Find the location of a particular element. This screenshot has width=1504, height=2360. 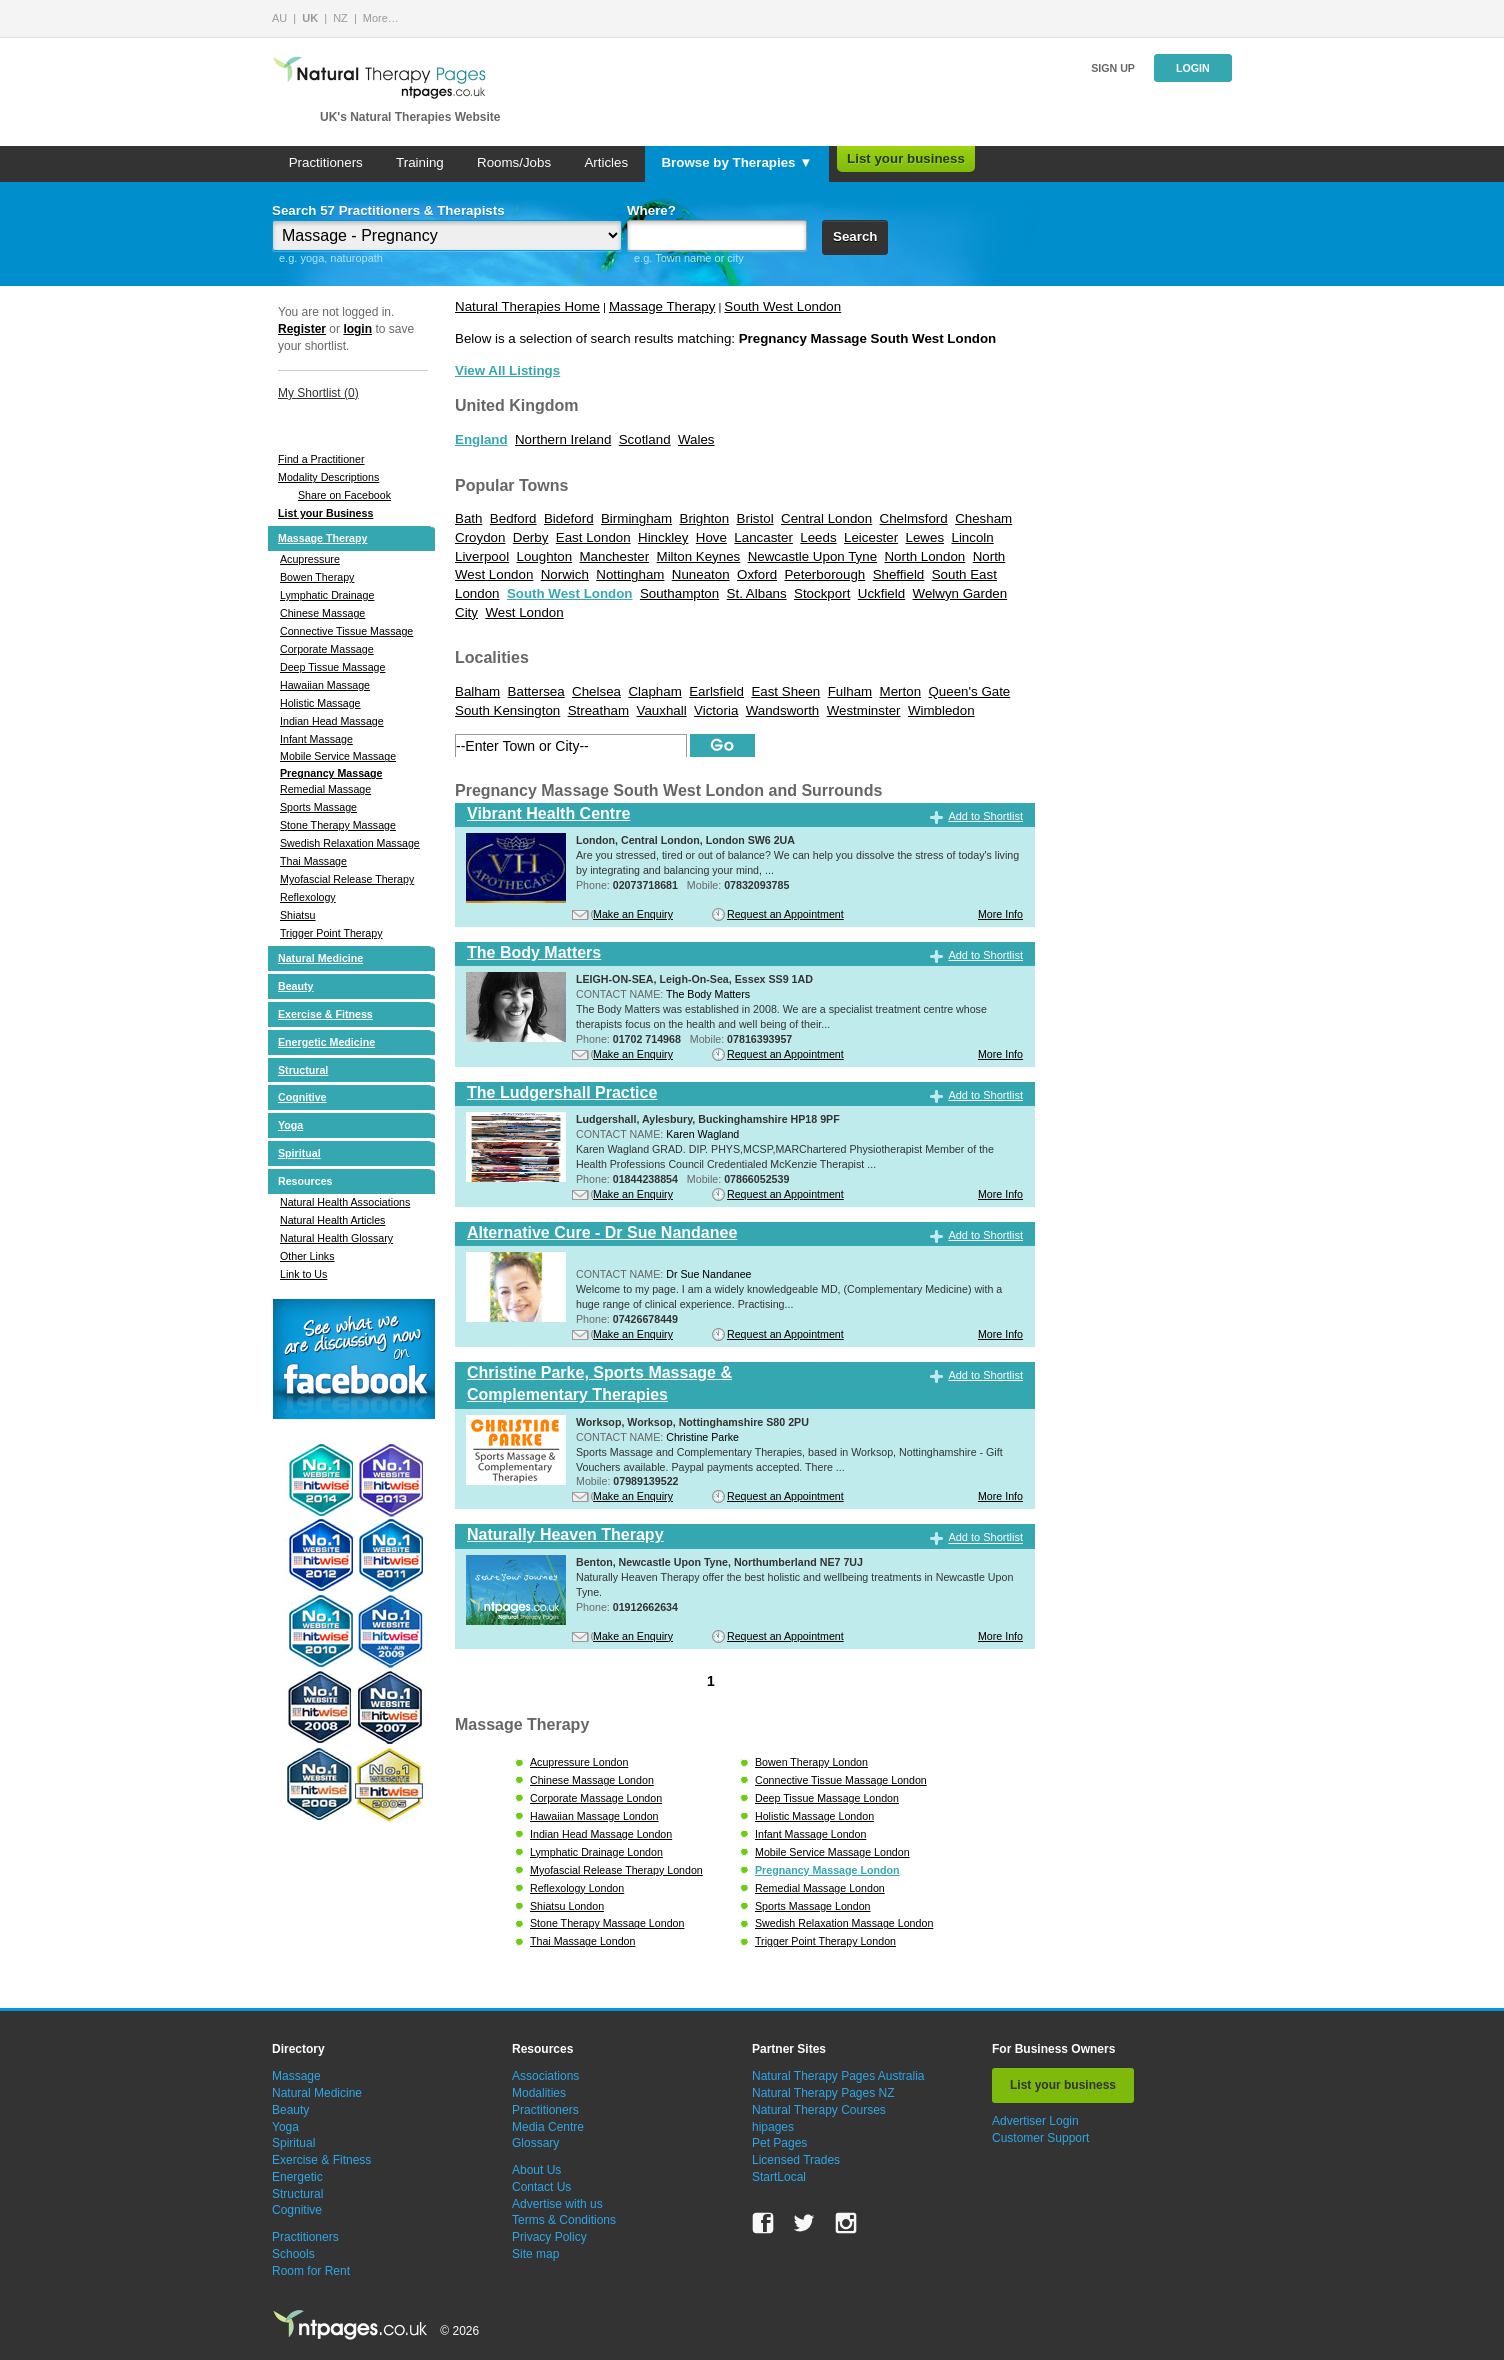

Lewes is located at coordinates (925, 537).